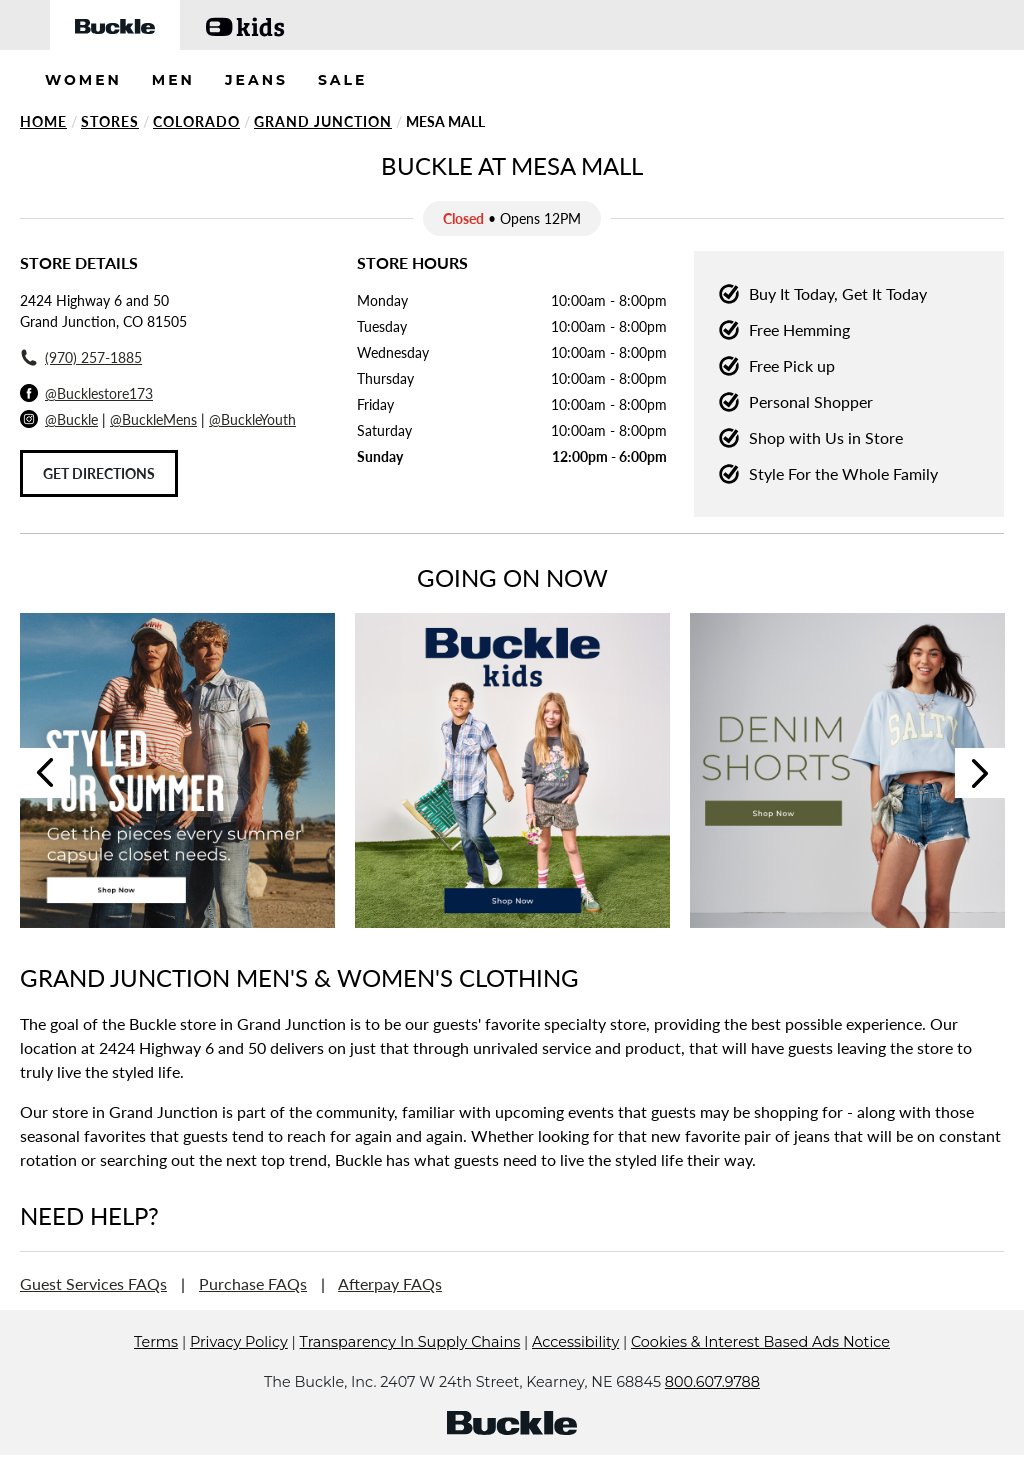 Image resolution: width=1024 pixels, height=1471 pixels. Describe the element at coordinates (45, 773) in the screenshot. I see `Previous` at that location.